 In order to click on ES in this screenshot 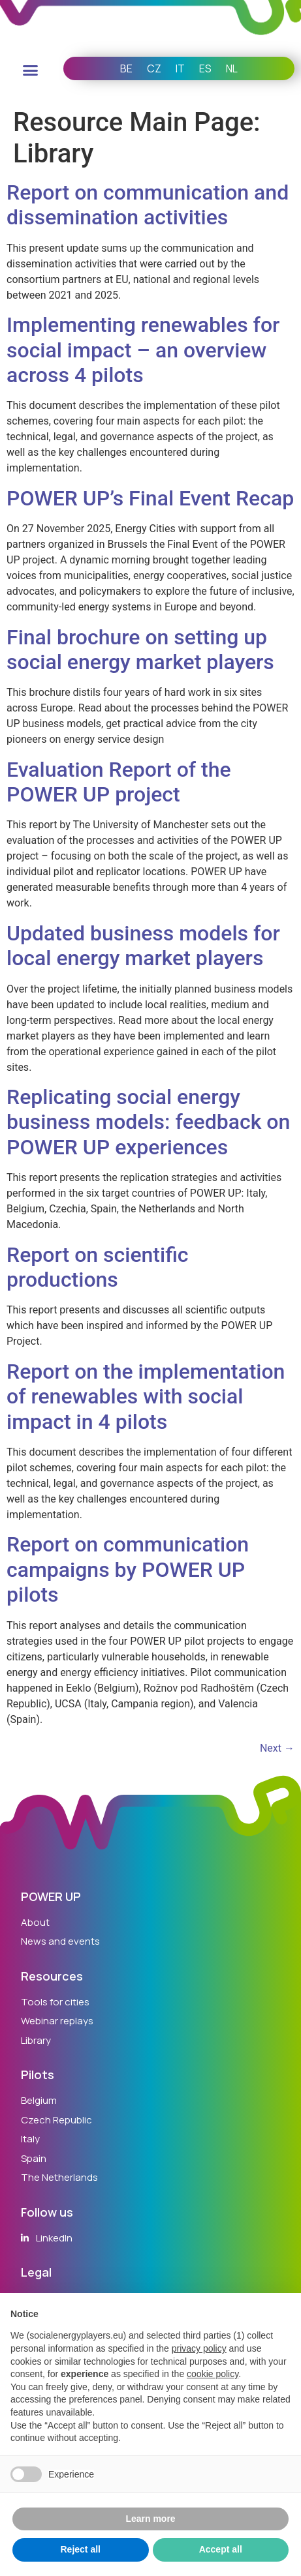, I will do `click(205, 68)`.